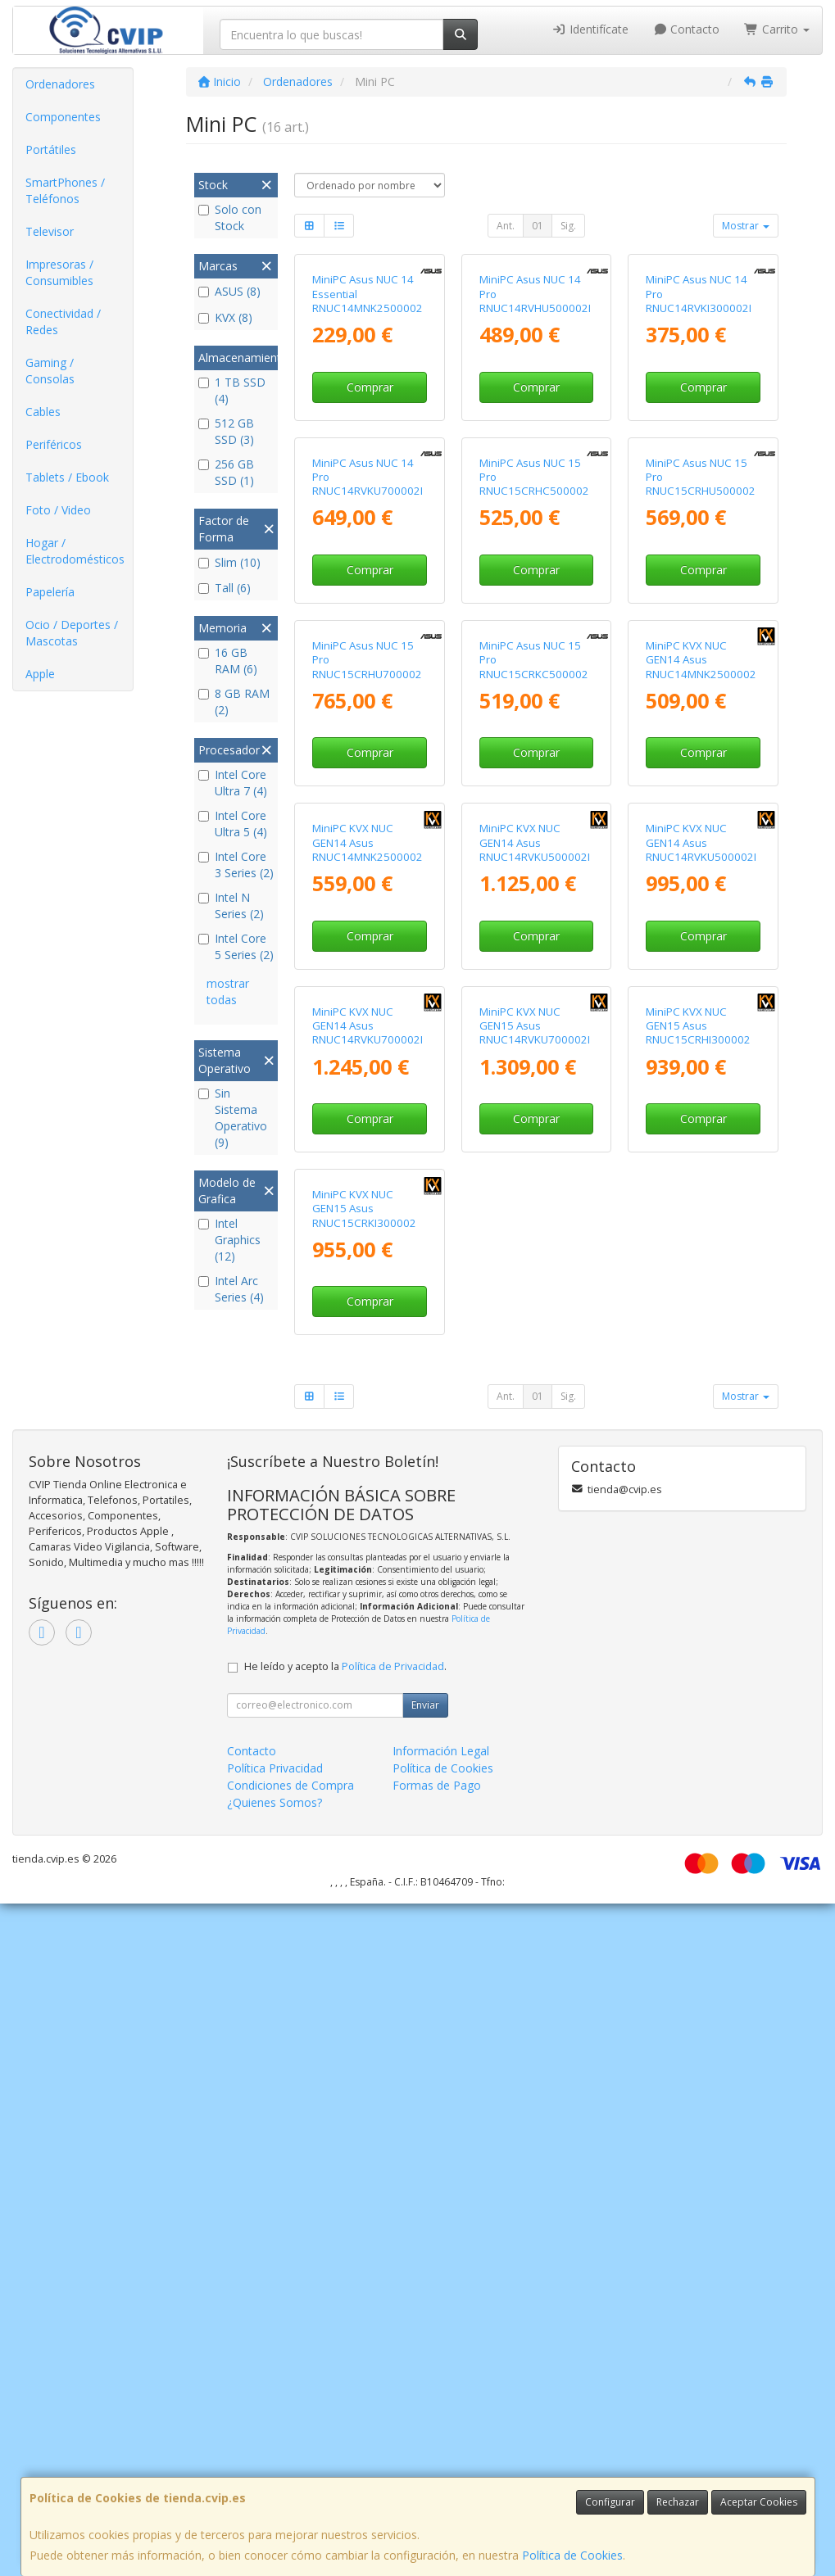 The image size is (835, 2576). I want to click on MiniPC Asus NUC 14 Pro RNUC14RVHU500002I Intel Core Ultra 5-125H, so click(536, 412).